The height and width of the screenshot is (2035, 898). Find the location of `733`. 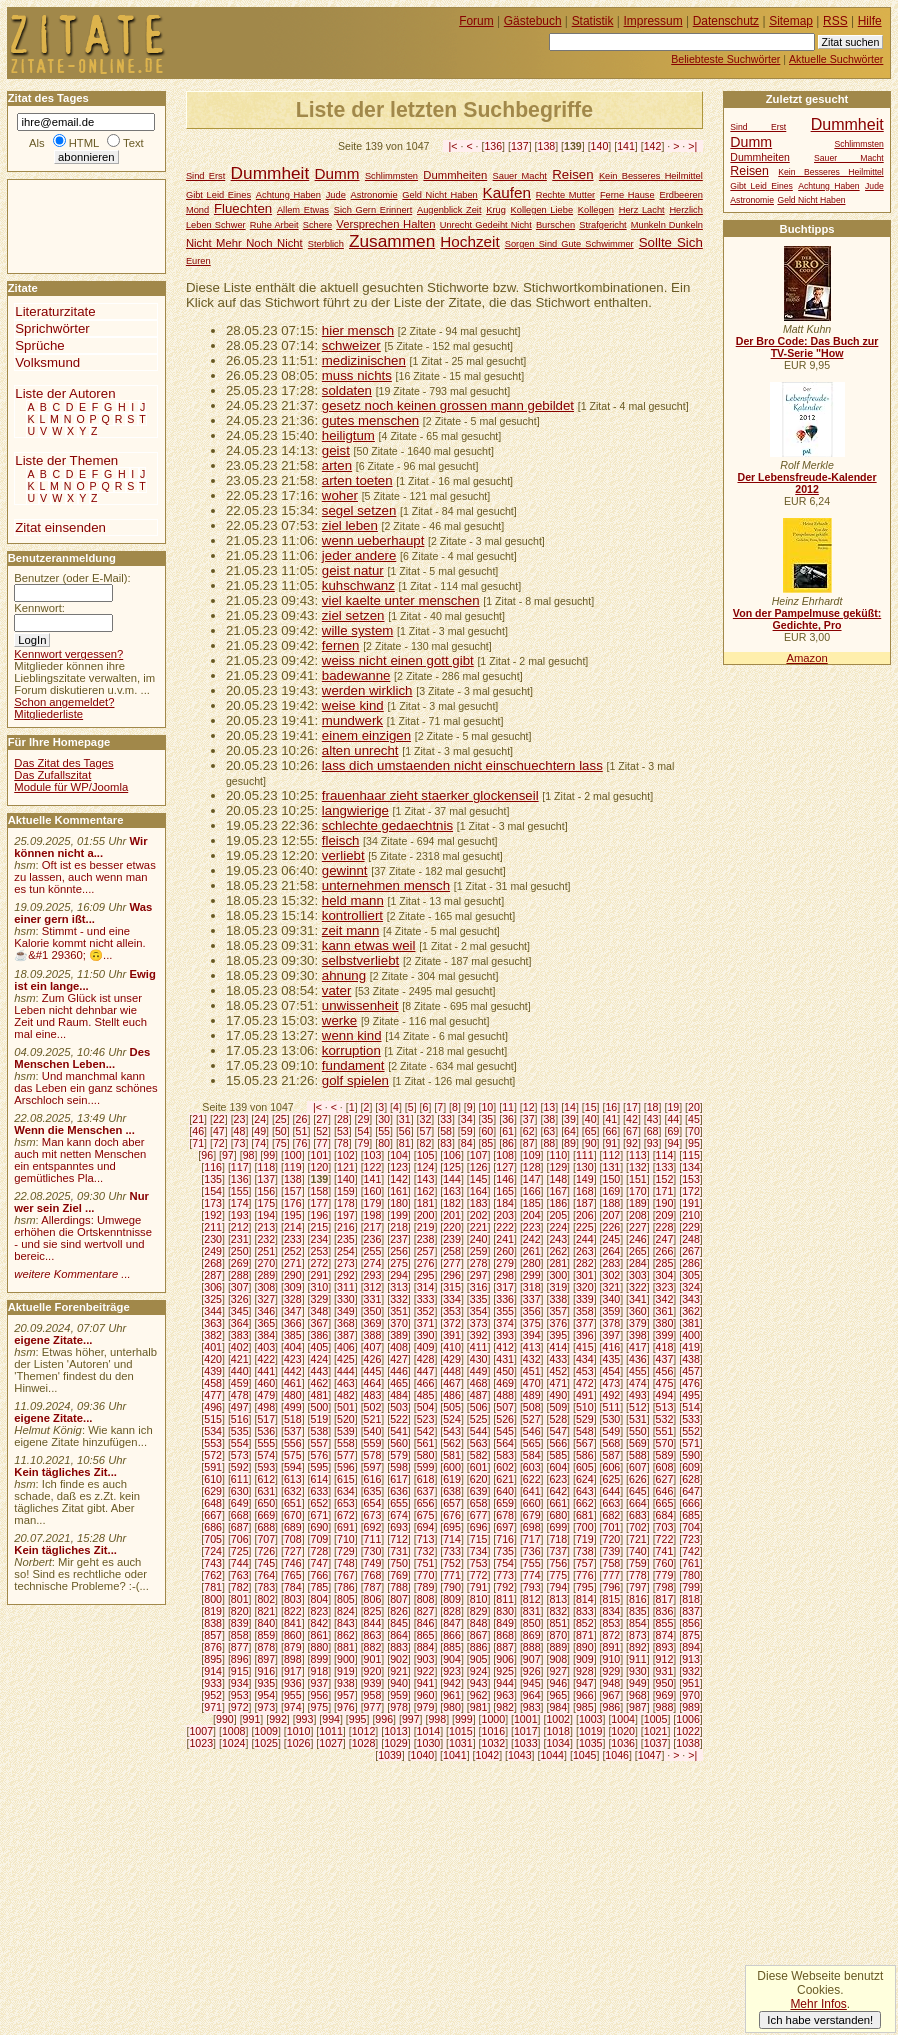

733 is located at coordinates (452, 1551).